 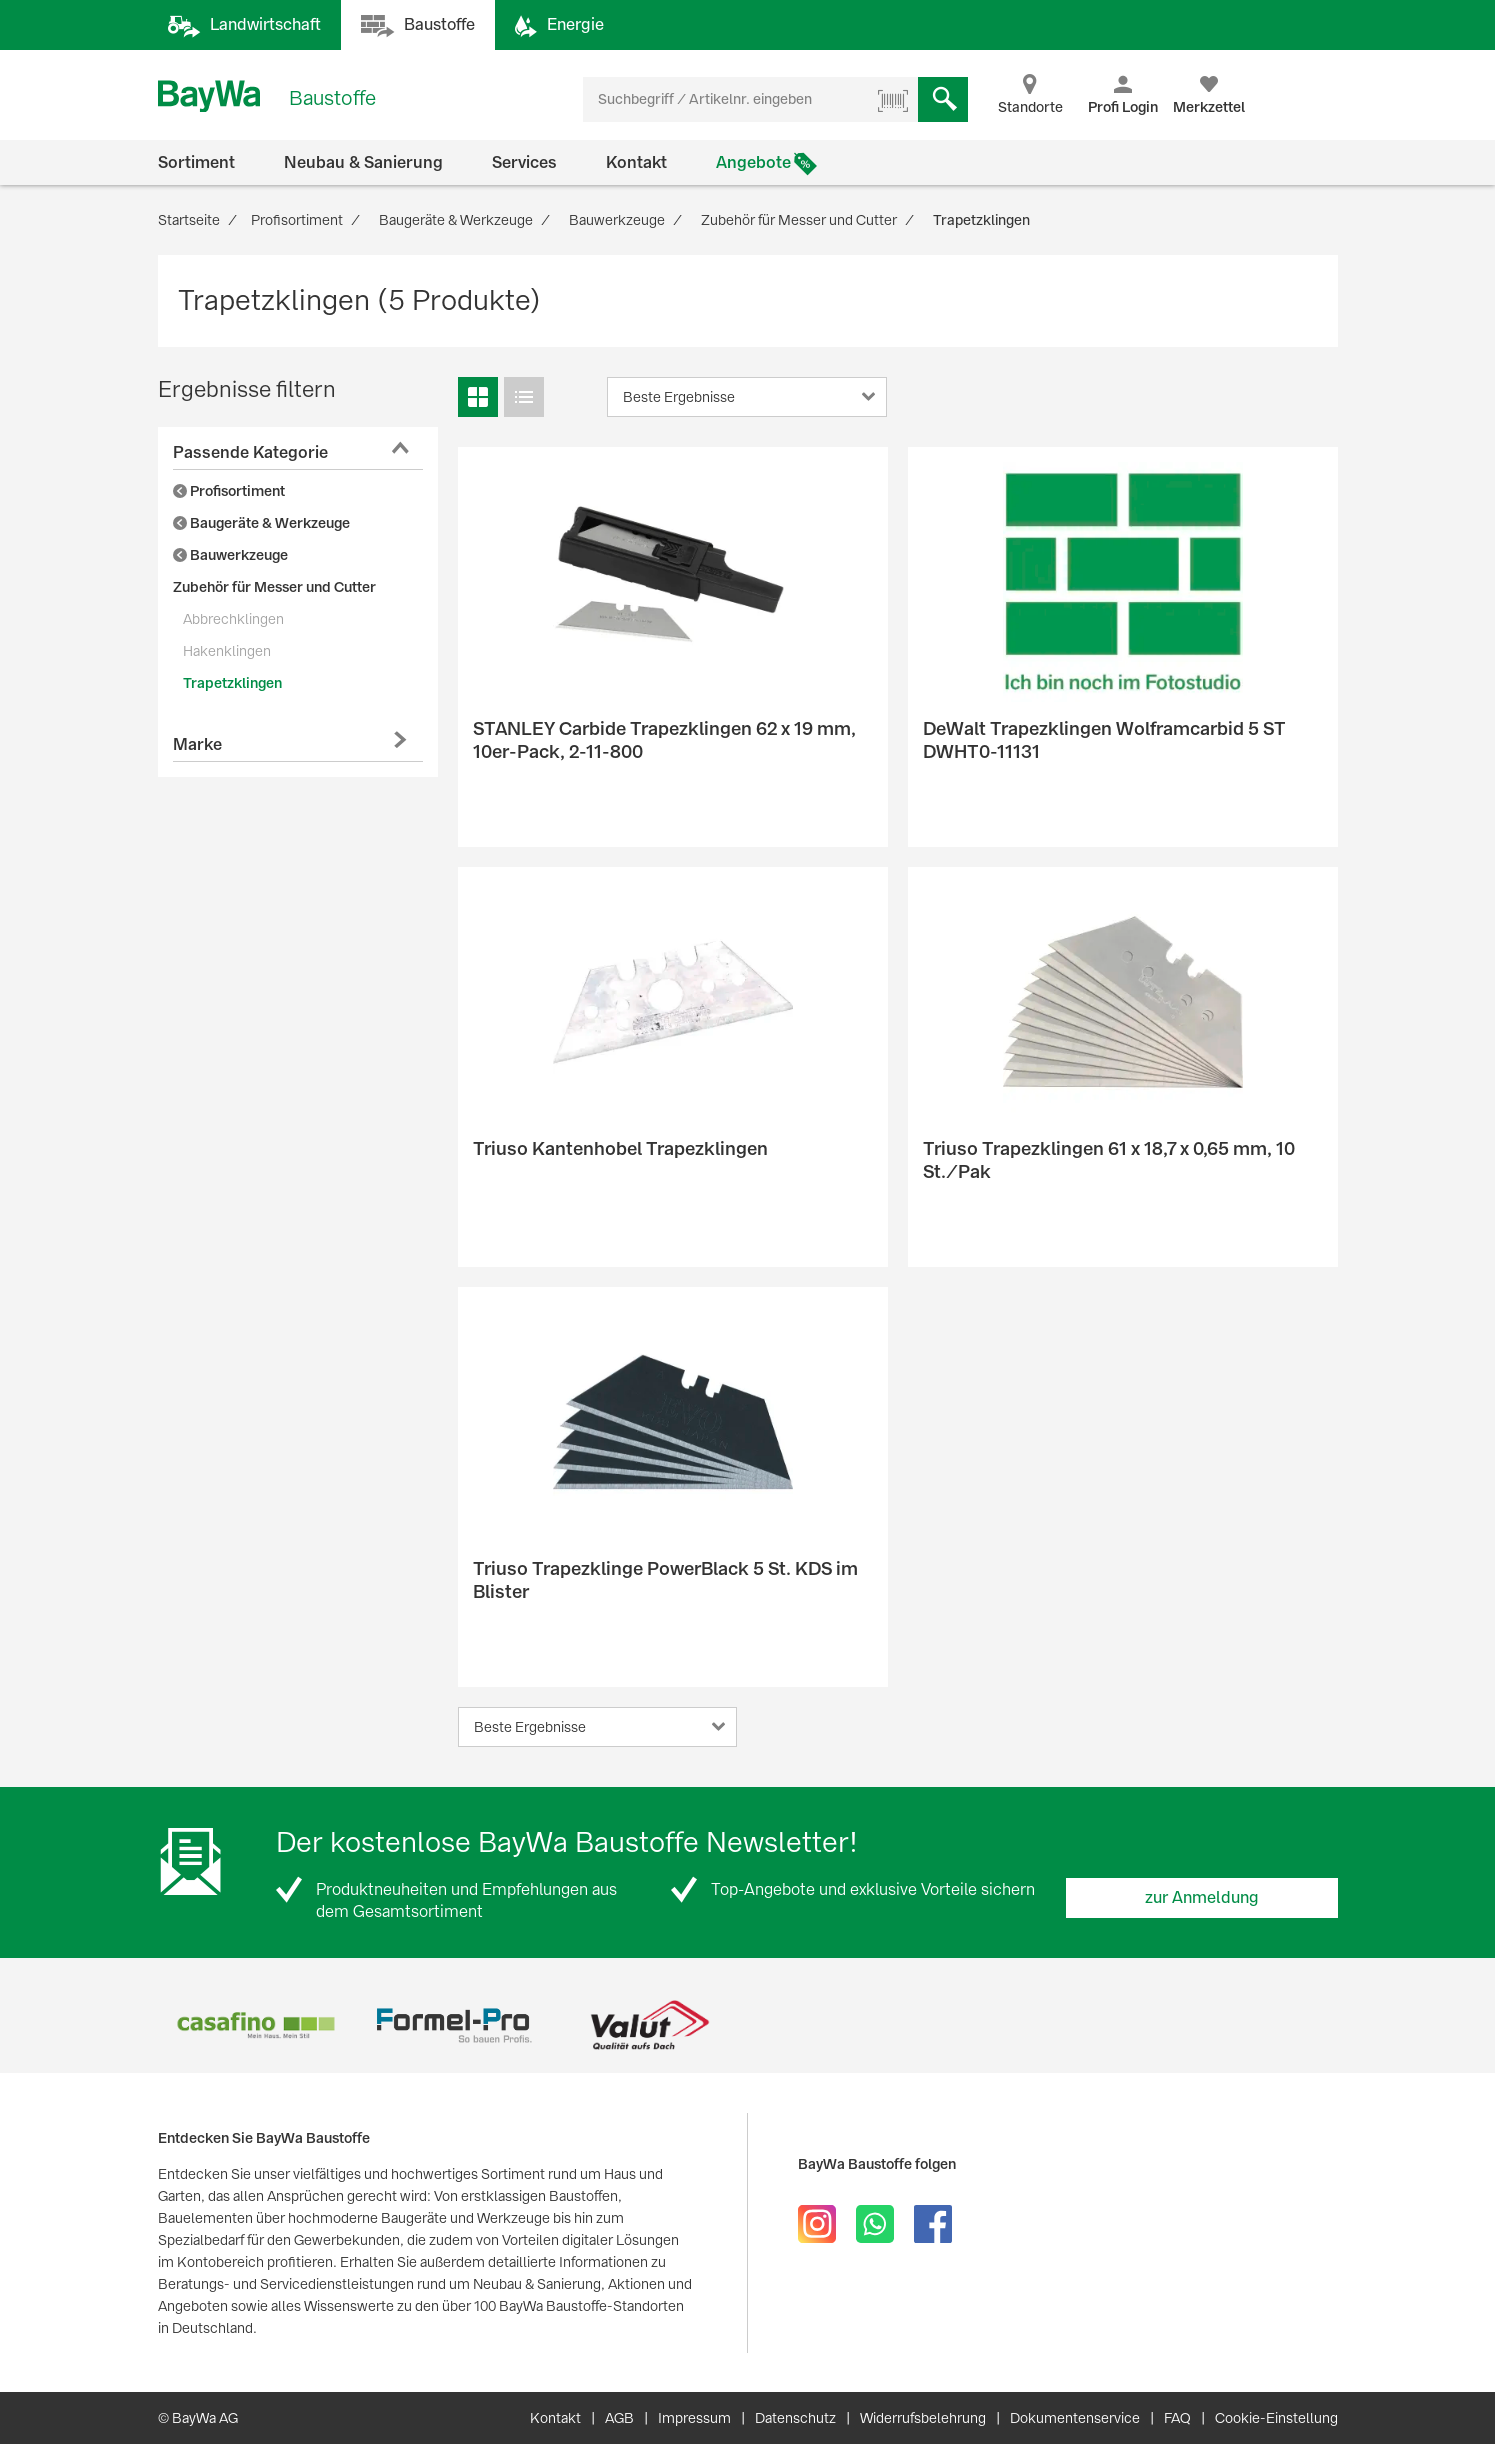 I want to click on Abbrechklingen, so click(x=233, y=619).